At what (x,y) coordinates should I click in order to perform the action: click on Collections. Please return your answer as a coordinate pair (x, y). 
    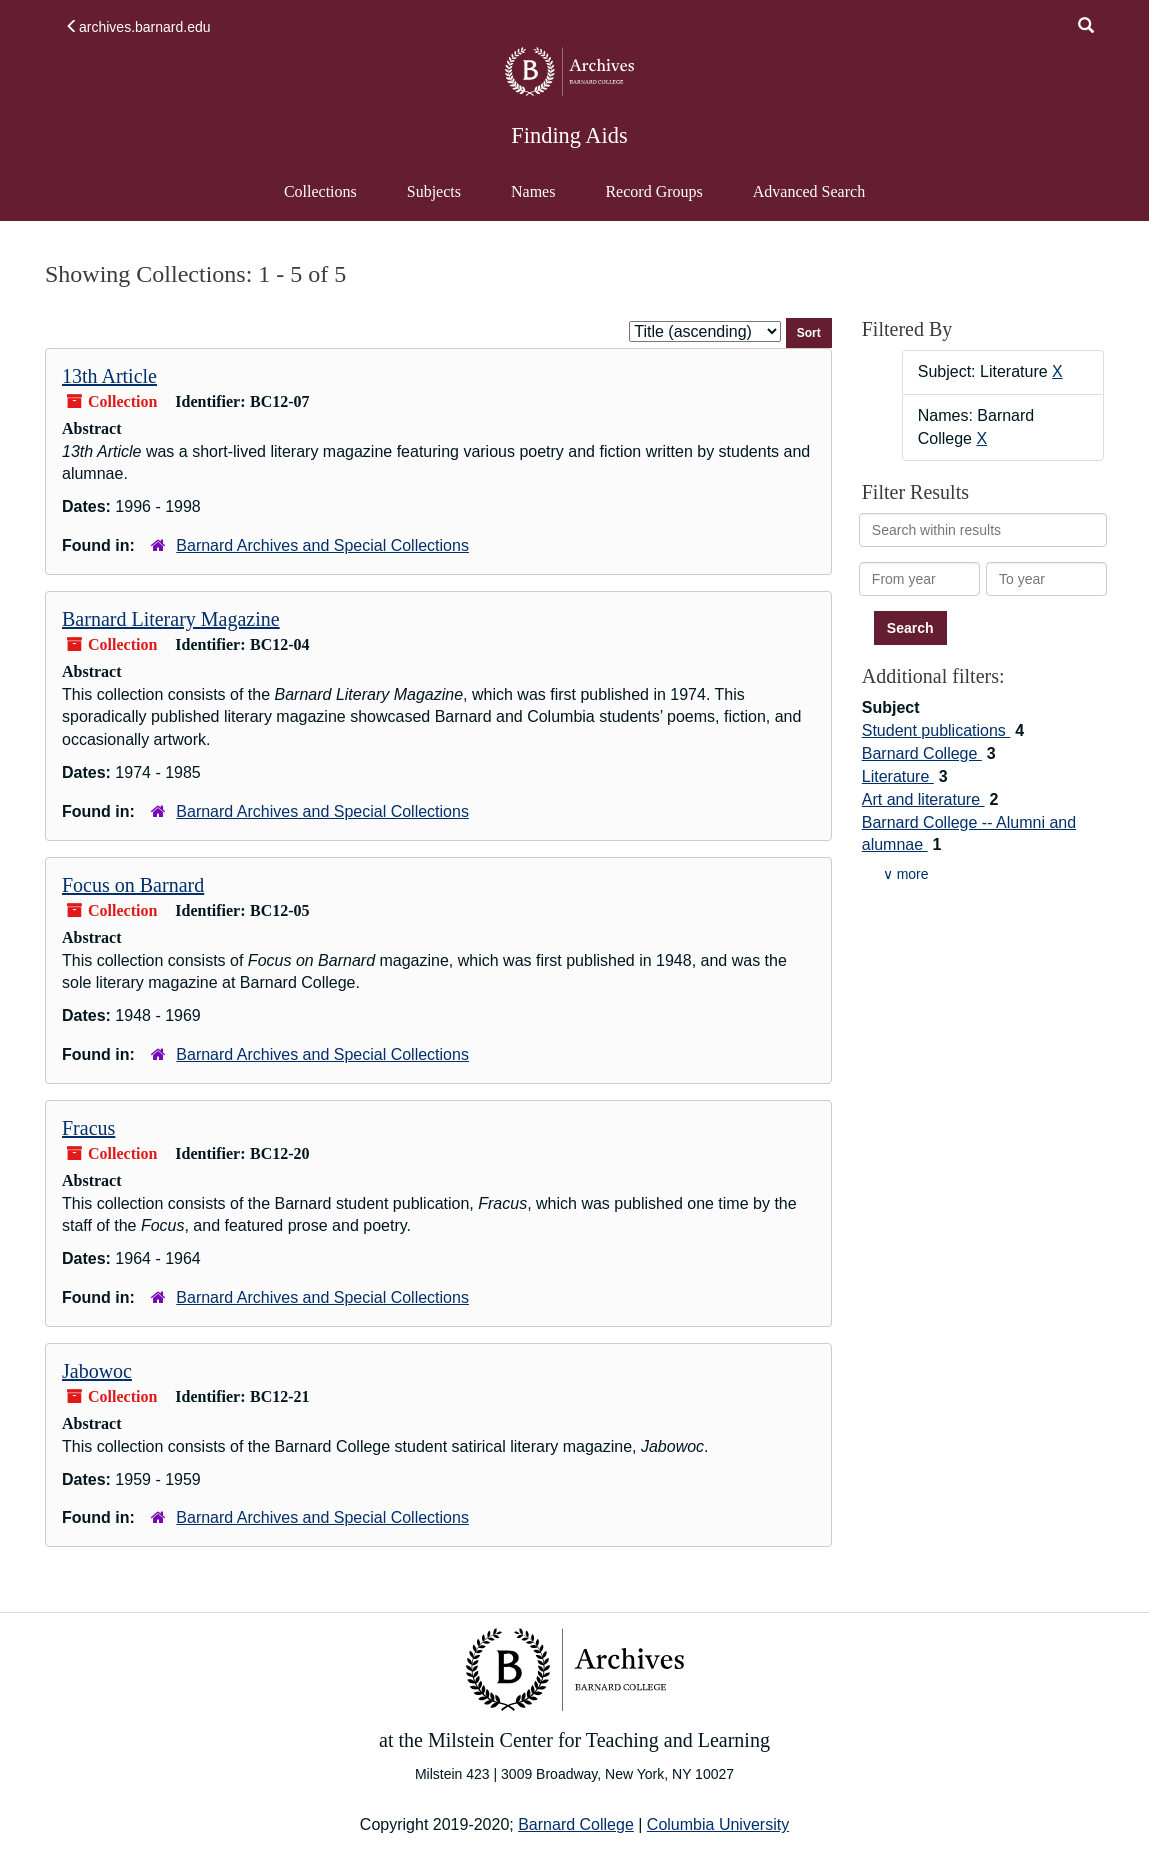
    Looking at the image, I should click on (320, 191).